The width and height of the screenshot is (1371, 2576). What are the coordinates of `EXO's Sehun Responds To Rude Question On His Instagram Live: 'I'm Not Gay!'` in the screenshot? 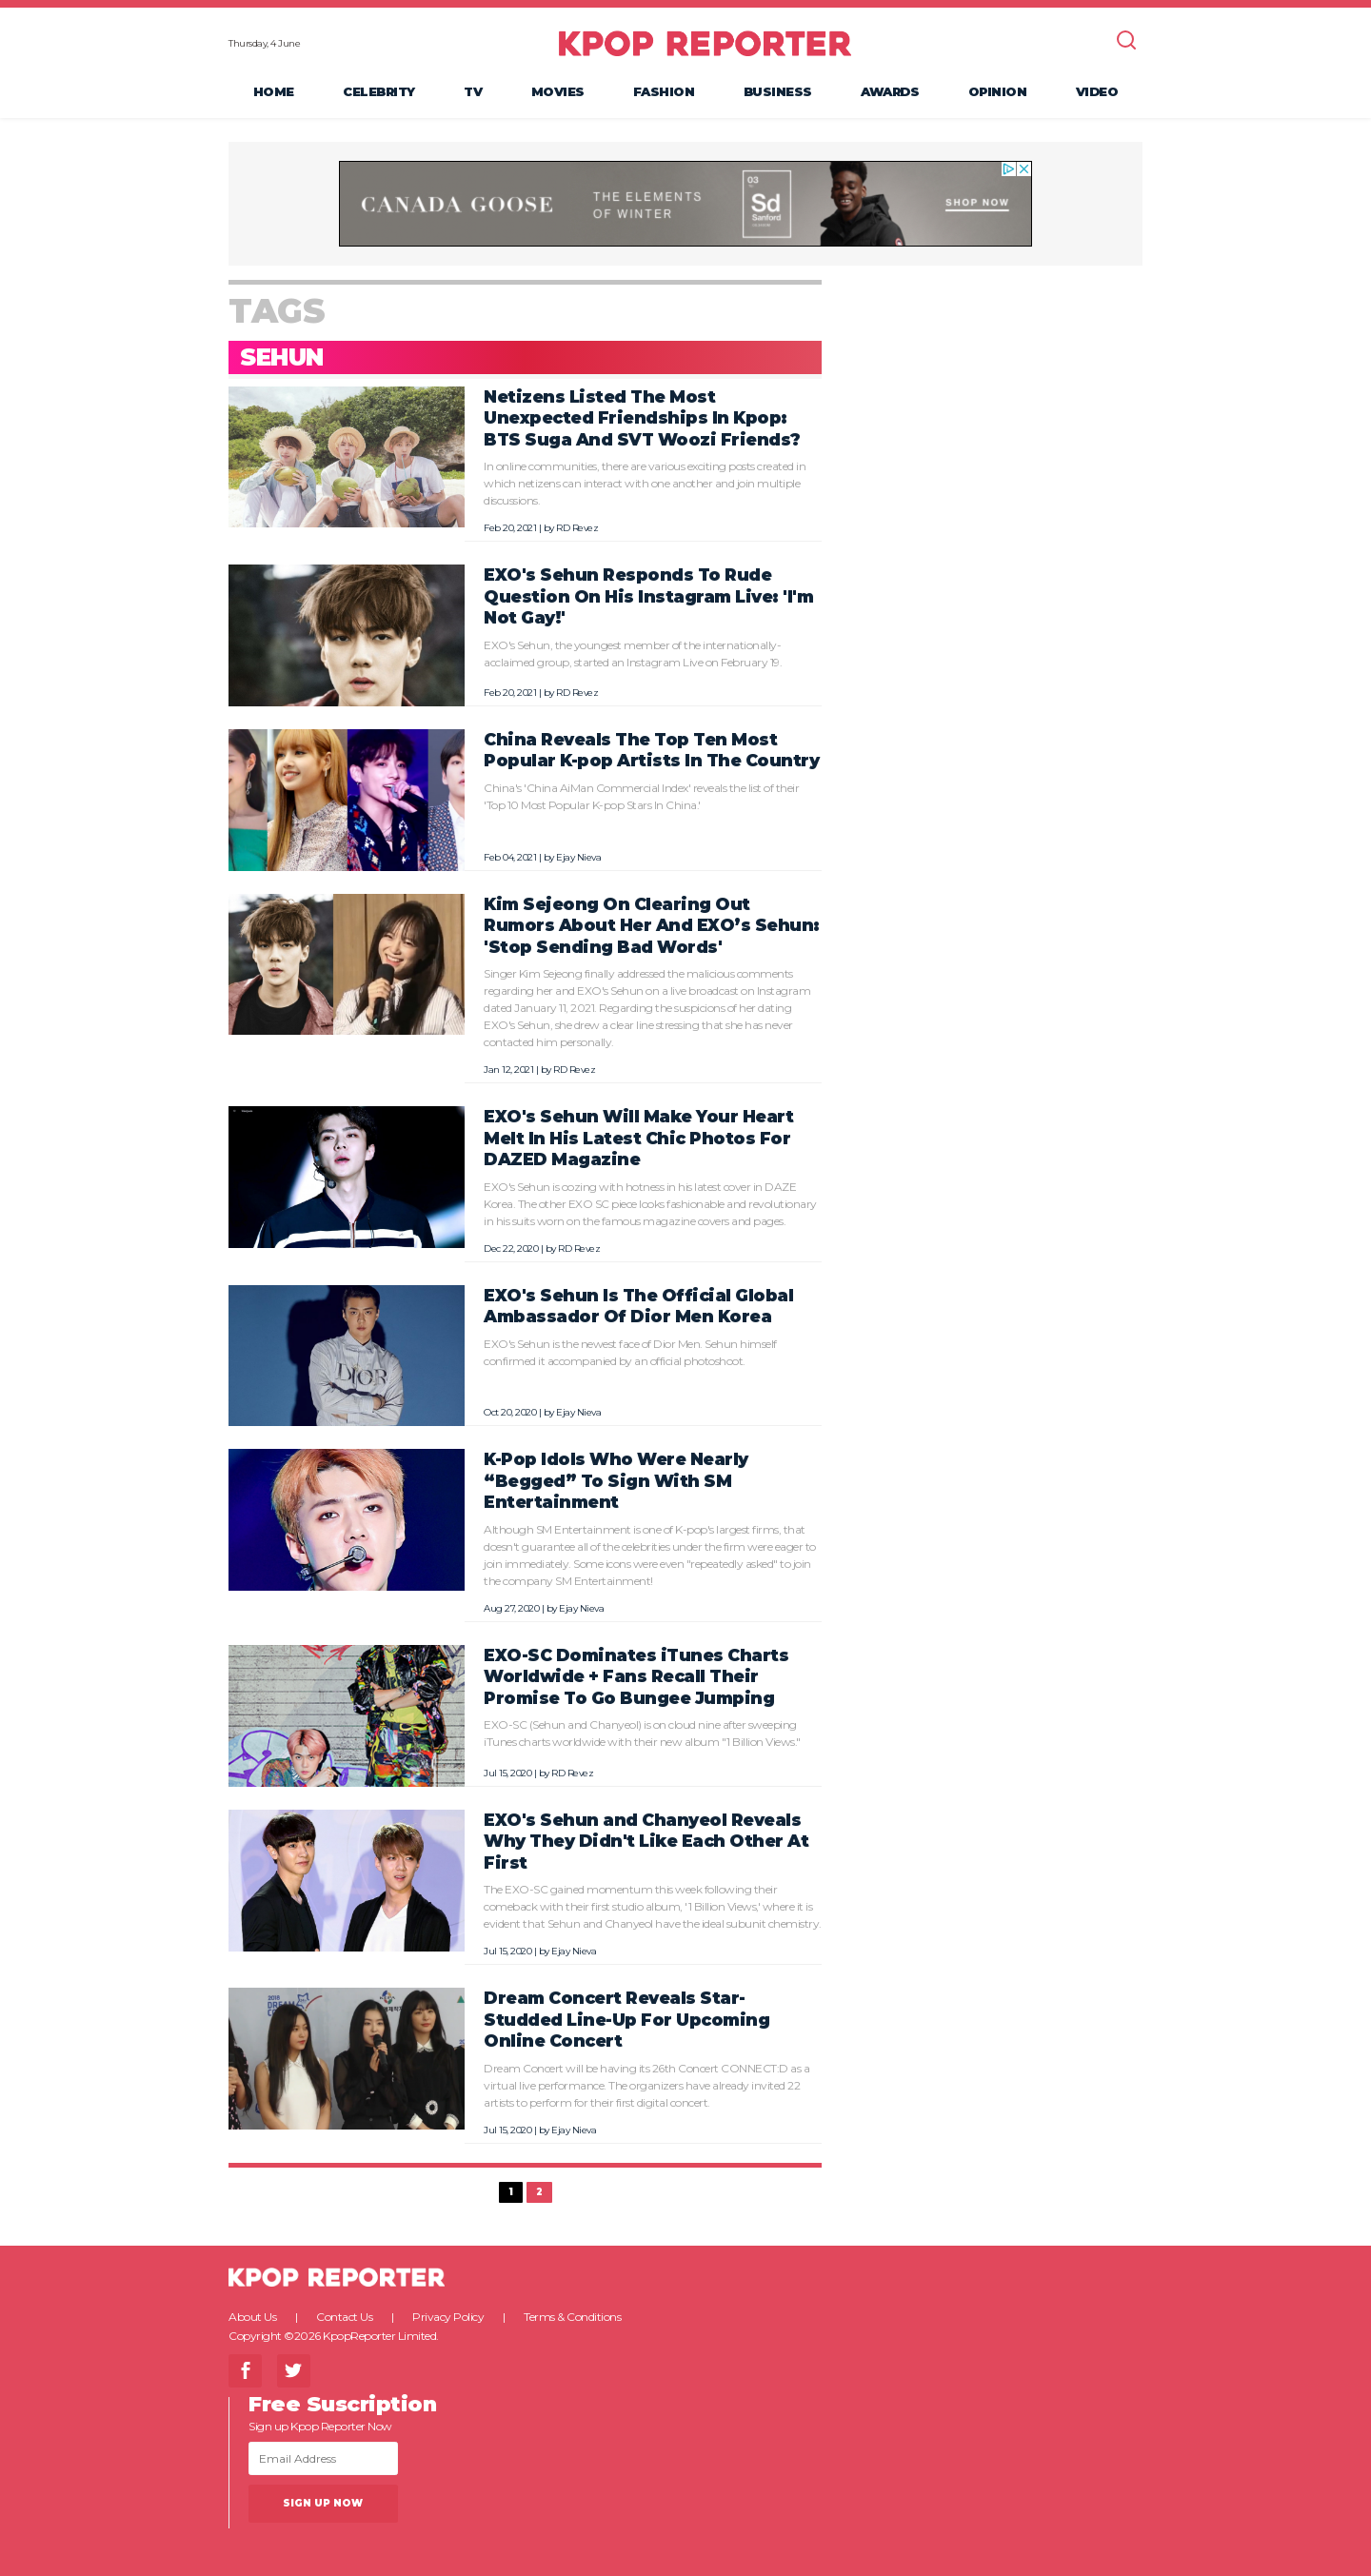 It's located at (648, 596).